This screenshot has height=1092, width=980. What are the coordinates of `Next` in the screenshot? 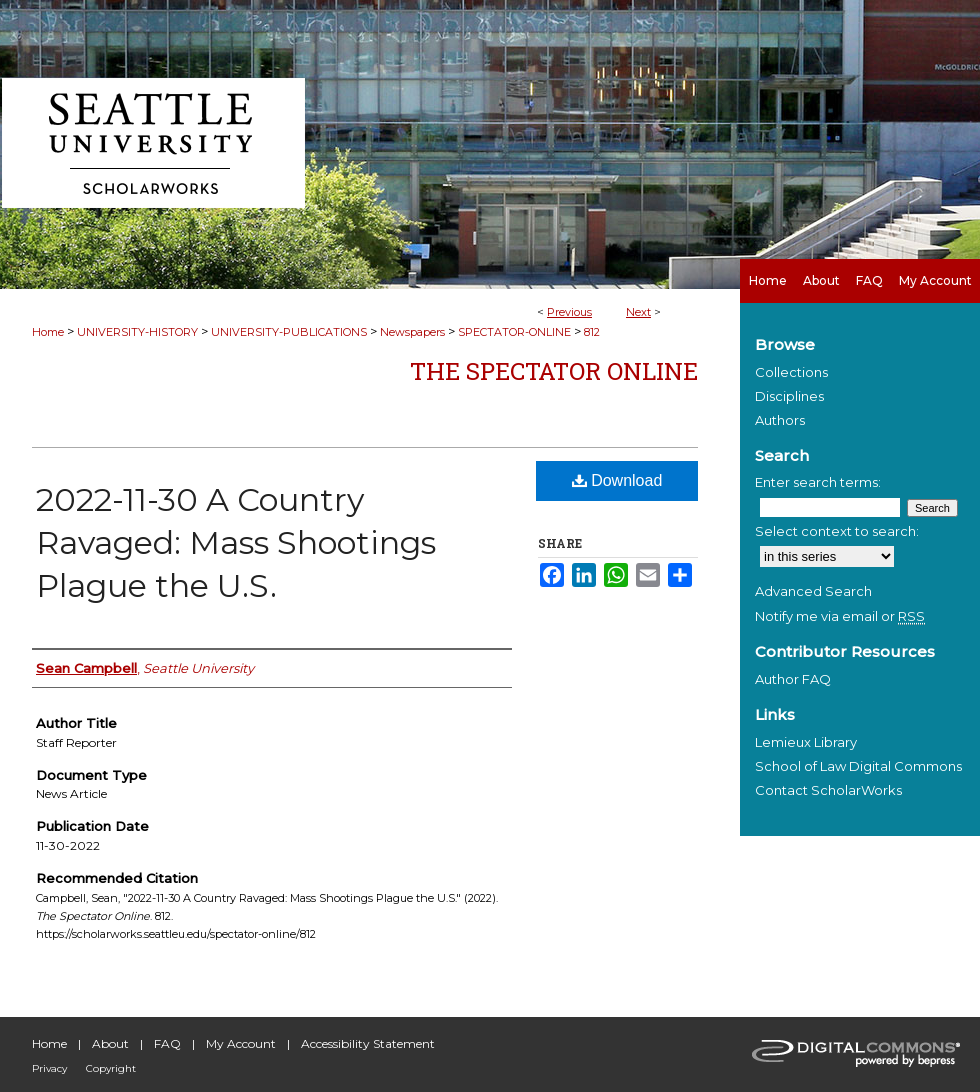 It's located at (638, 312).